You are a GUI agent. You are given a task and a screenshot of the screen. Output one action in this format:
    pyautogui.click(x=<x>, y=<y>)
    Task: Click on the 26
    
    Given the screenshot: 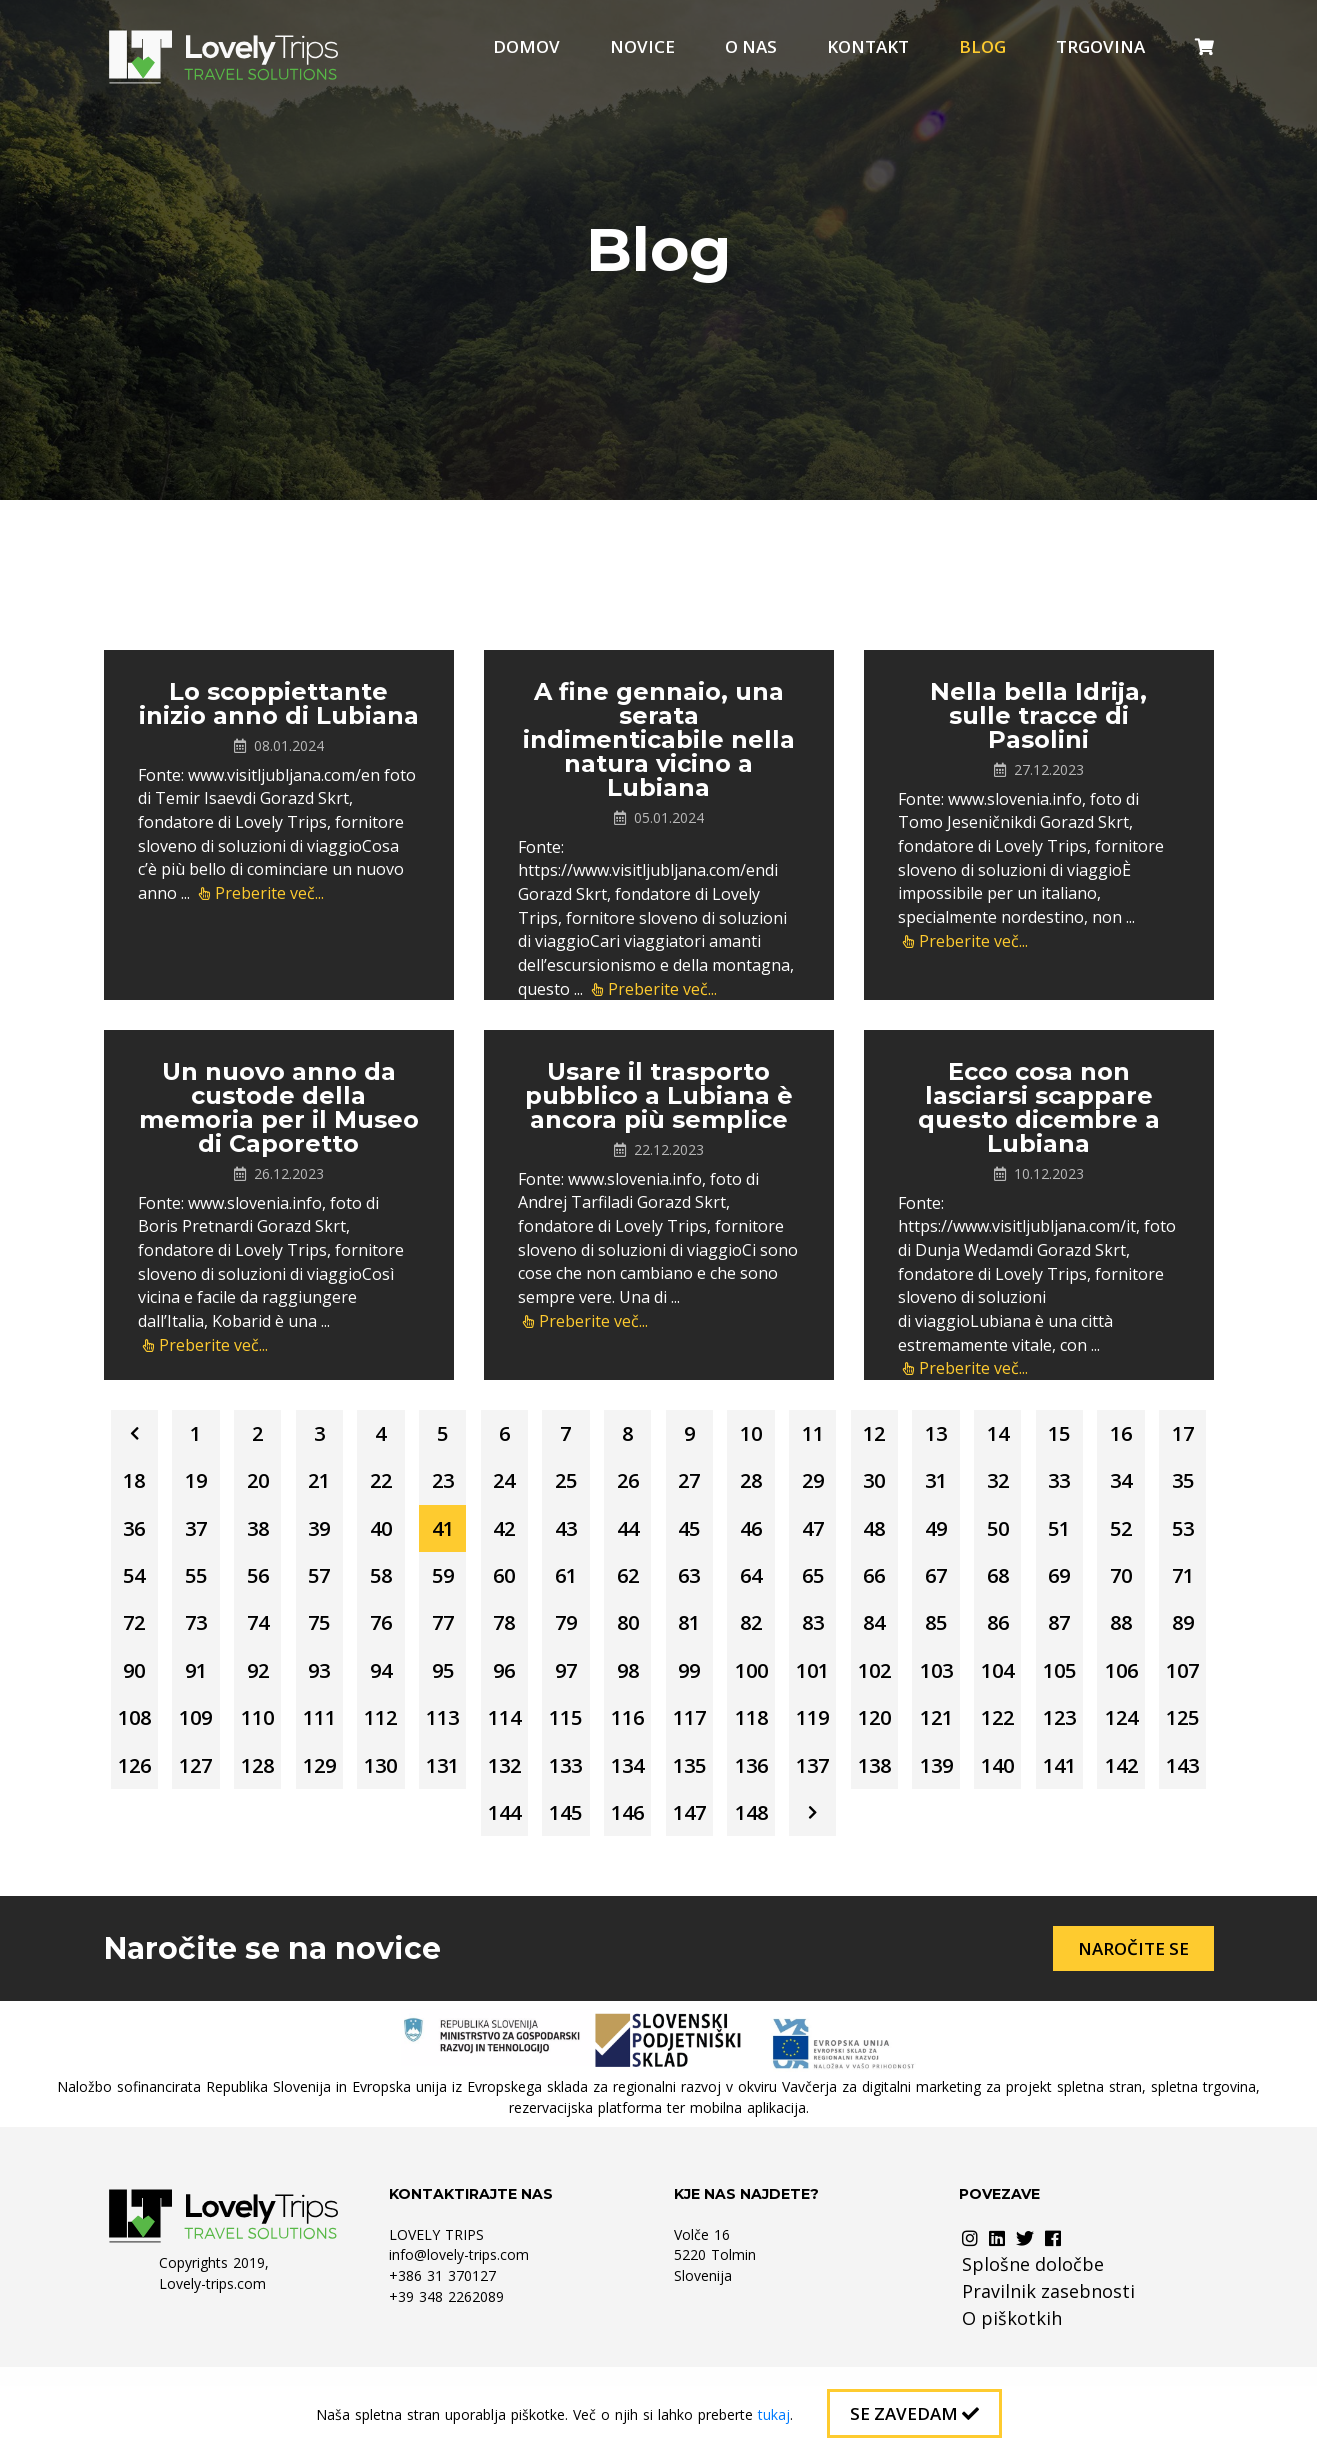 What is the action you would take?
    pyautogui.click(x=829, y=1485)
    